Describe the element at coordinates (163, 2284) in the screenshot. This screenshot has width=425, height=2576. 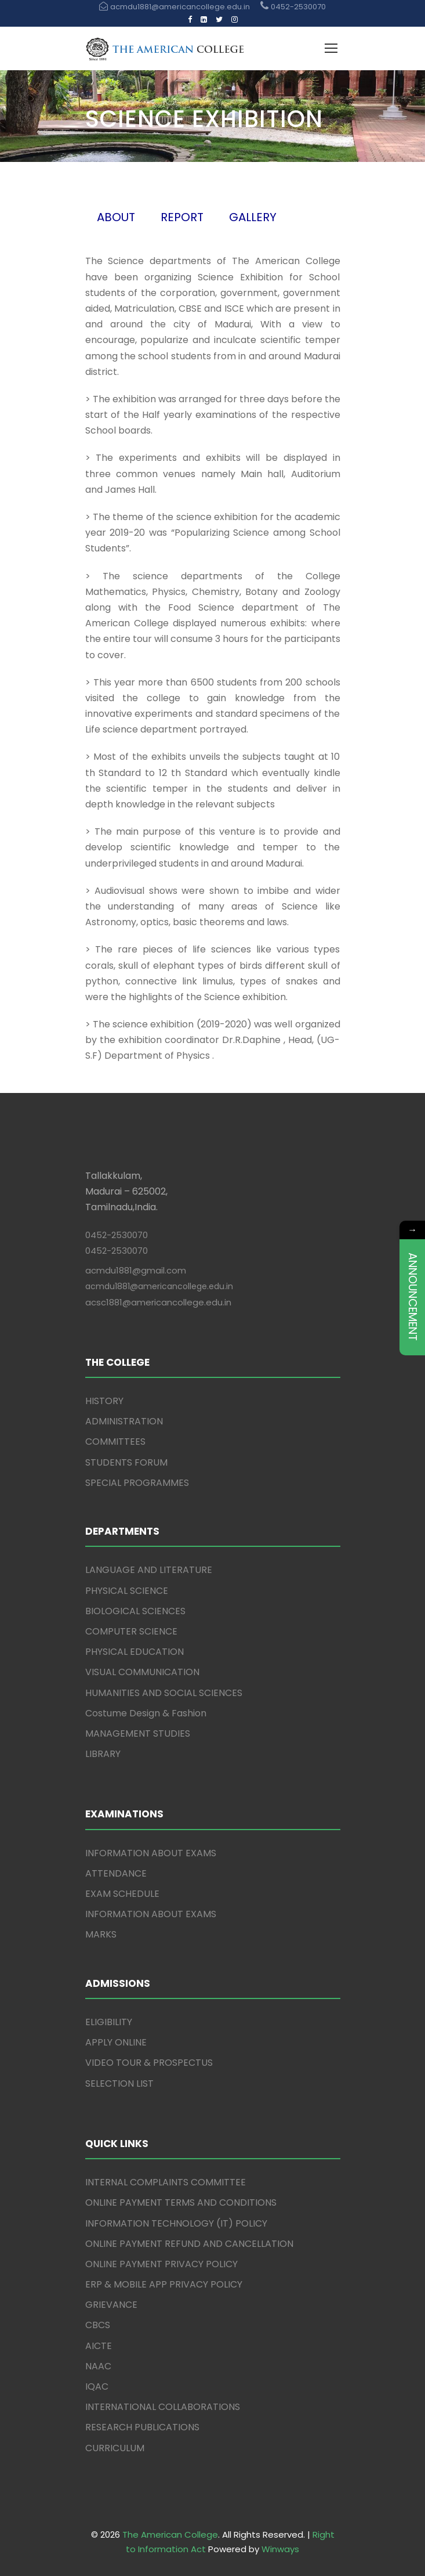
I see `ERP & MOBILE APP PRIVACY POLICY` at that location.